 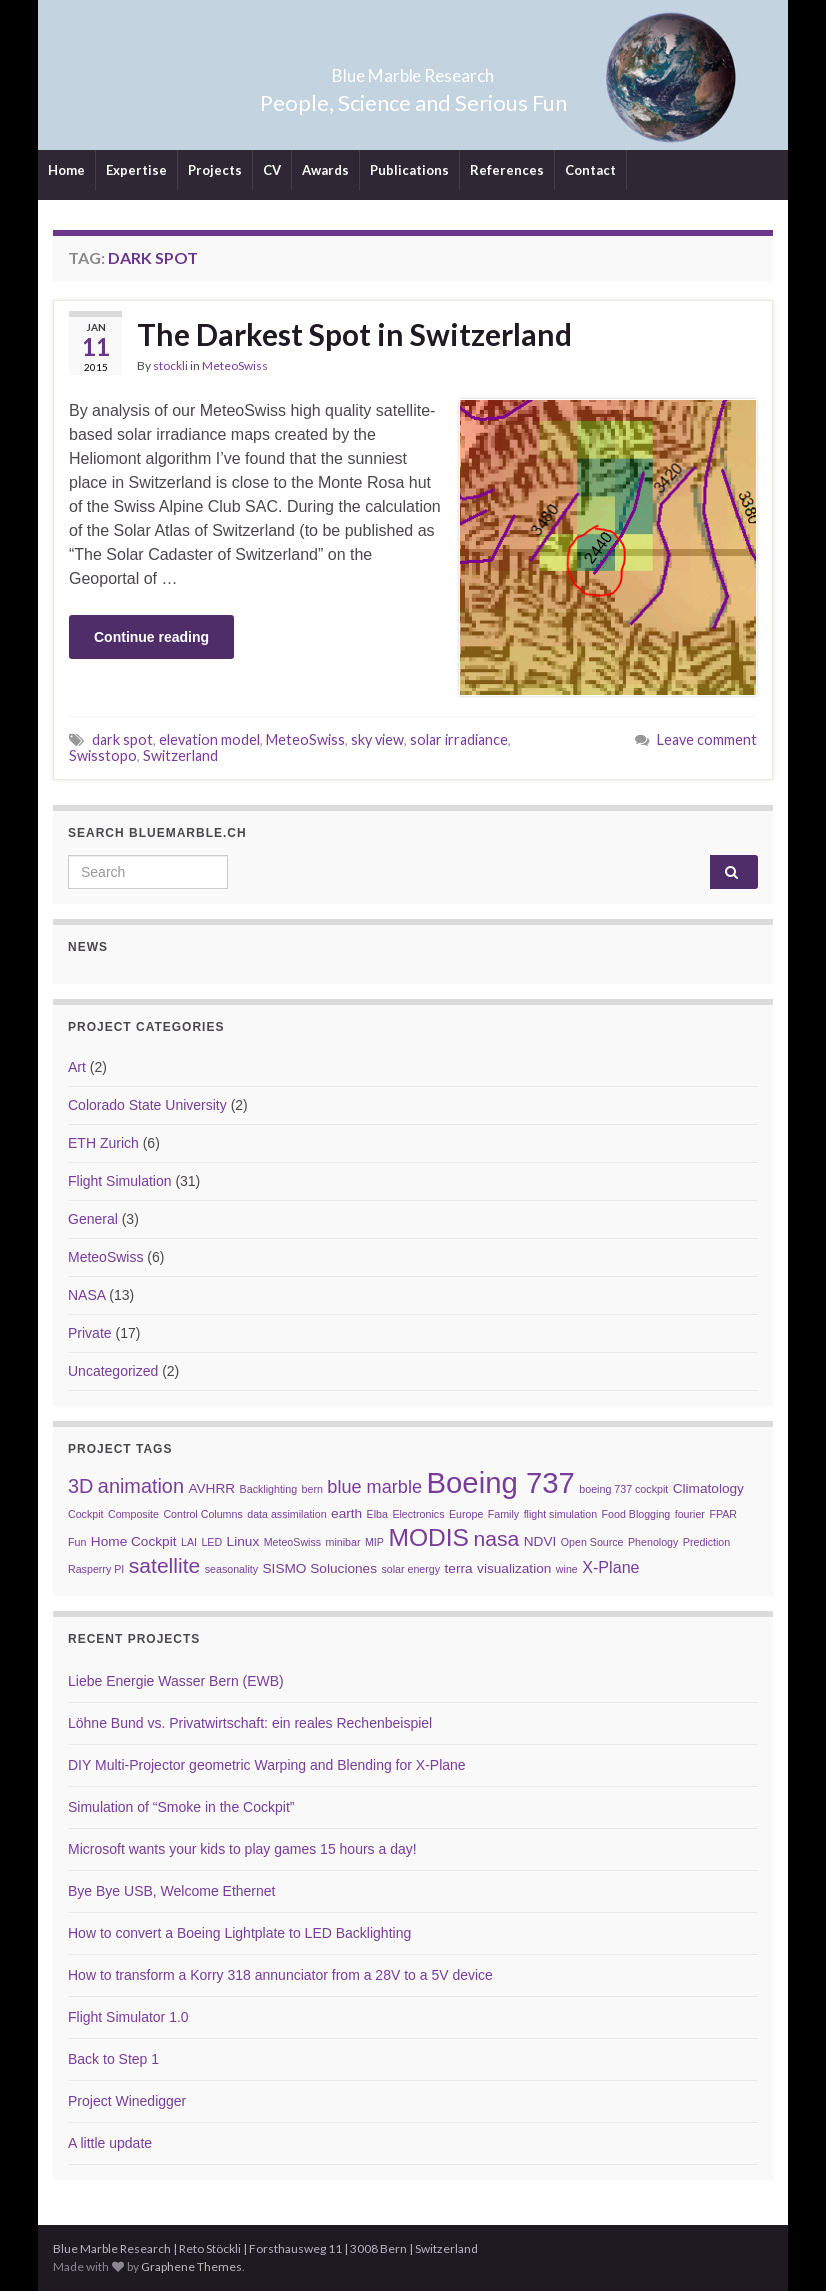 What do you see at coordinates (176, 1681) in the screenshot?
I see `Liebe Energie Wasser Bern (EWB)` at bounding box center [176, 1681].